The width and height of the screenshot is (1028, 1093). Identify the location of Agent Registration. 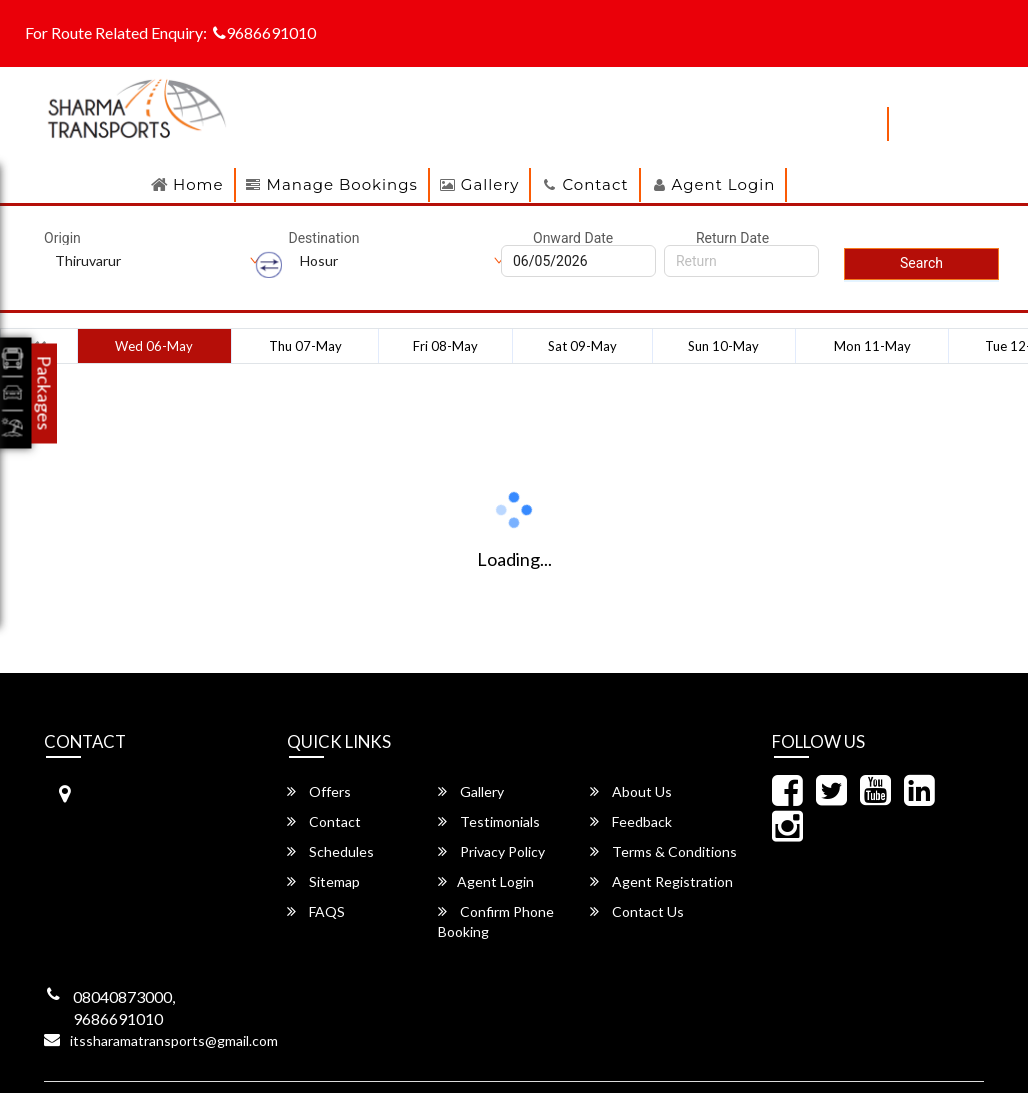
(661, 881).